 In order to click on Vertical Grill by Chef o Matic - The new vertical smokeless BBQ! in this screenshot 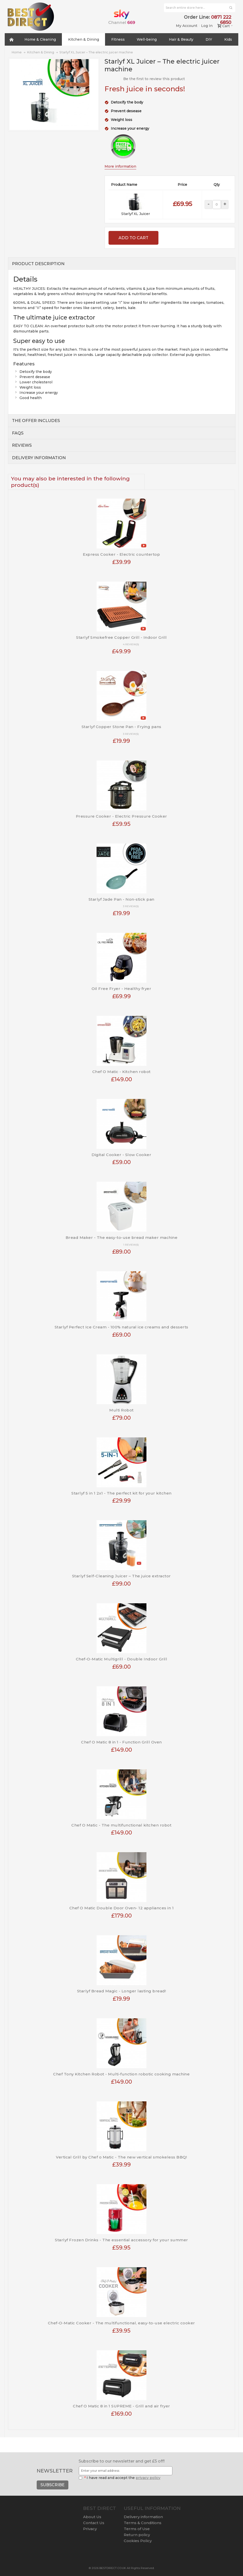, I will do `click(121, 2157)`.